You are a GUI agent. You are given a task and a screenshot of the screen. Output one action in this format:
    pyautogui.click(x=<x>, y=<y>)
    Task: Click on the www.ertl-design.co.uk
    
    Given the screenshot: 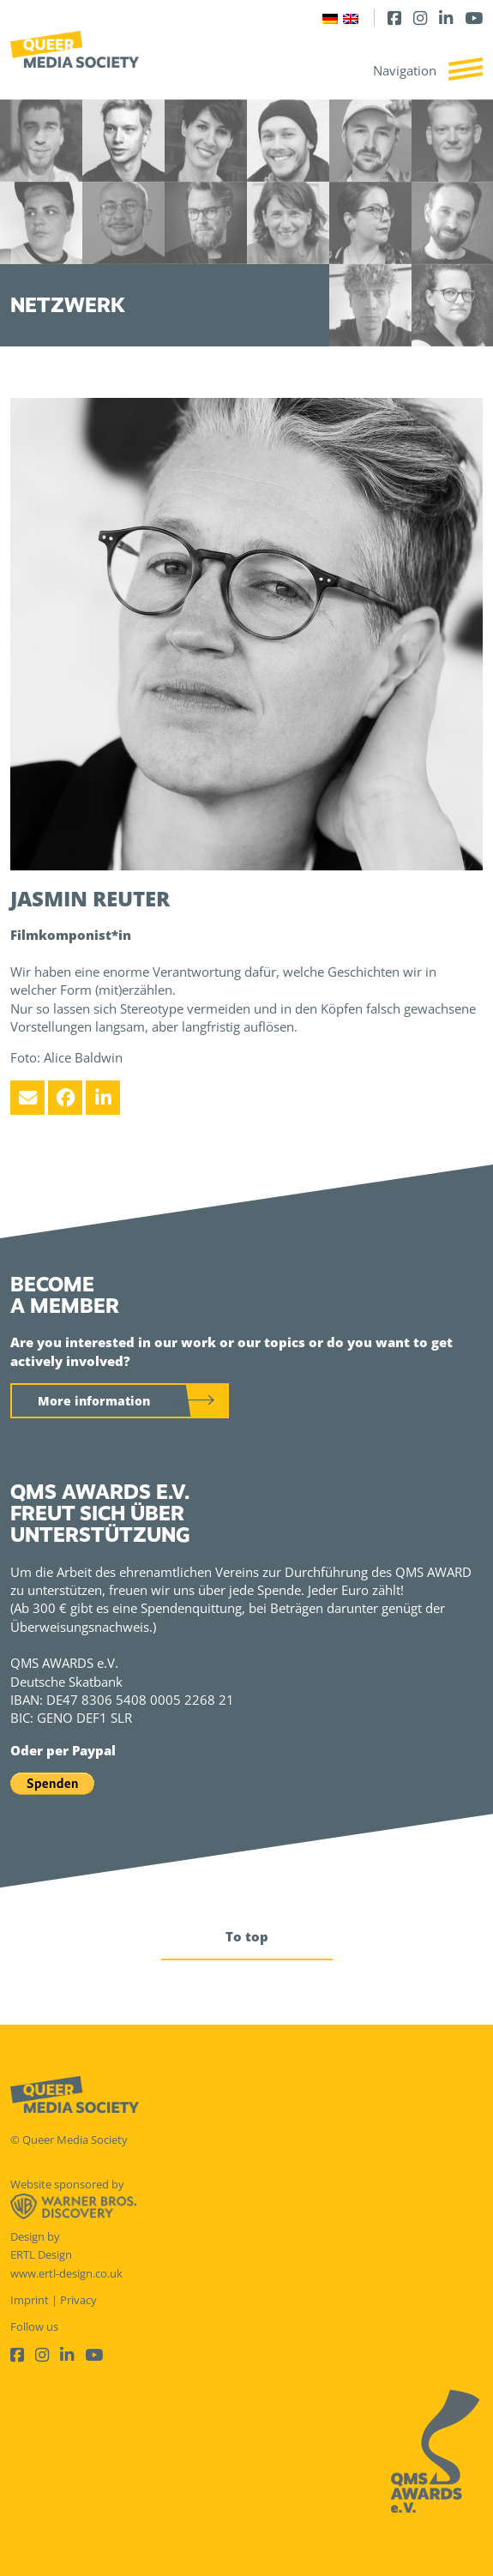 What is the action you would take?
    pyautogui.click(x=66, y=2273)
    